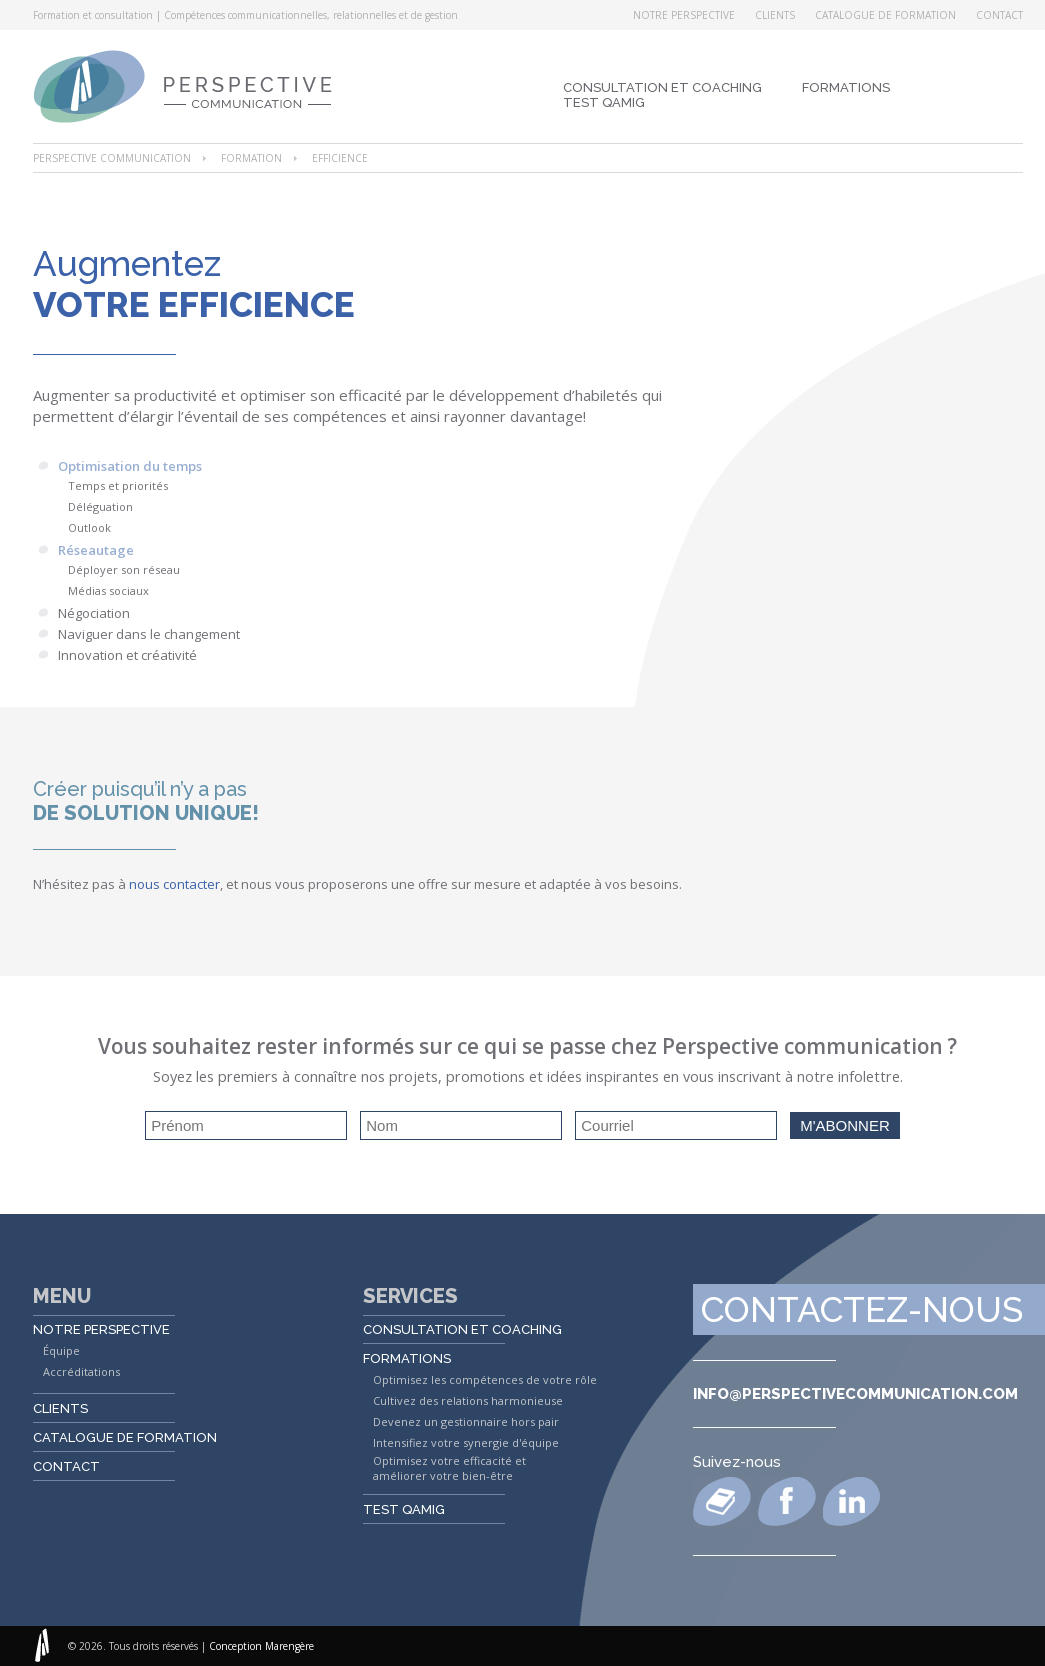 The height and width of the screenshot is (1666, 1045). What do you see at coordinates (885, 15) in the screenshot?
I see `Catalogue de formation` at bounding box center [885, 15].